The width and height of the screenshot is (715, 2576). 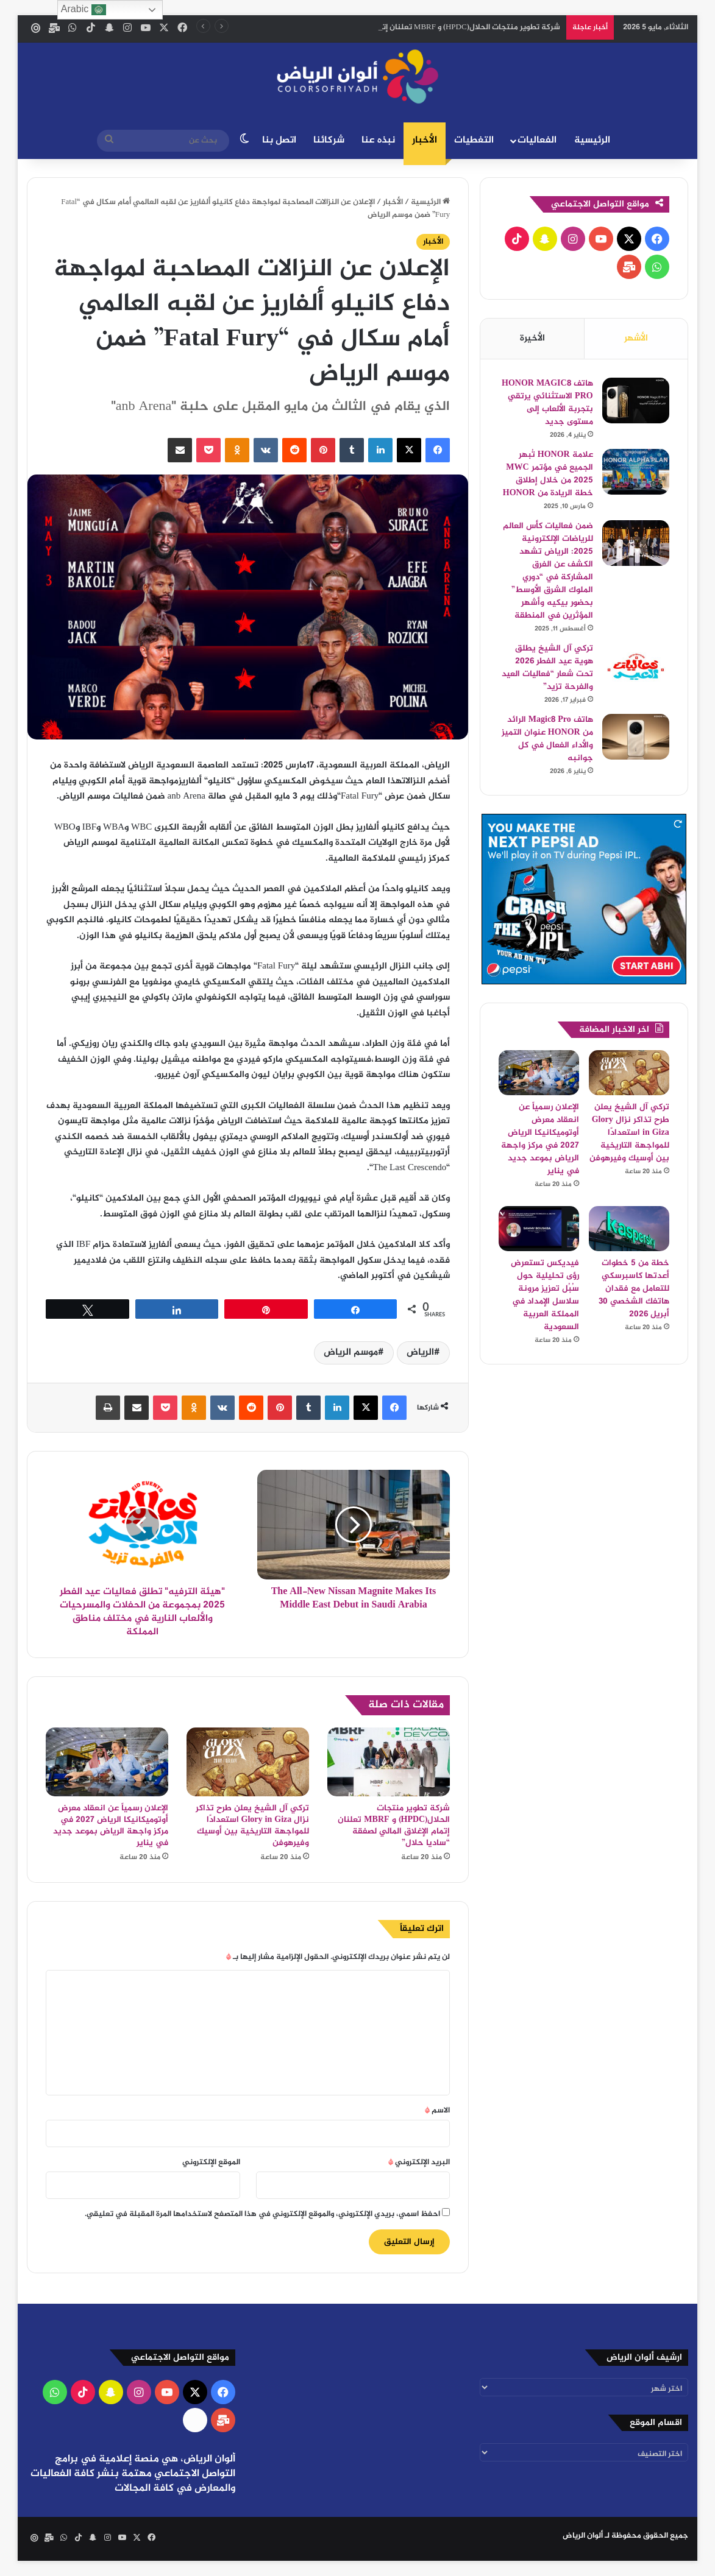 What do you see at coordinates (547, 739) in the screenshot?
I see `هاتف Magic8 Pro الرائد من HONOR عنوان التميز والأداء الفعال في كل جوانبه` at bounding box center [547, 739].